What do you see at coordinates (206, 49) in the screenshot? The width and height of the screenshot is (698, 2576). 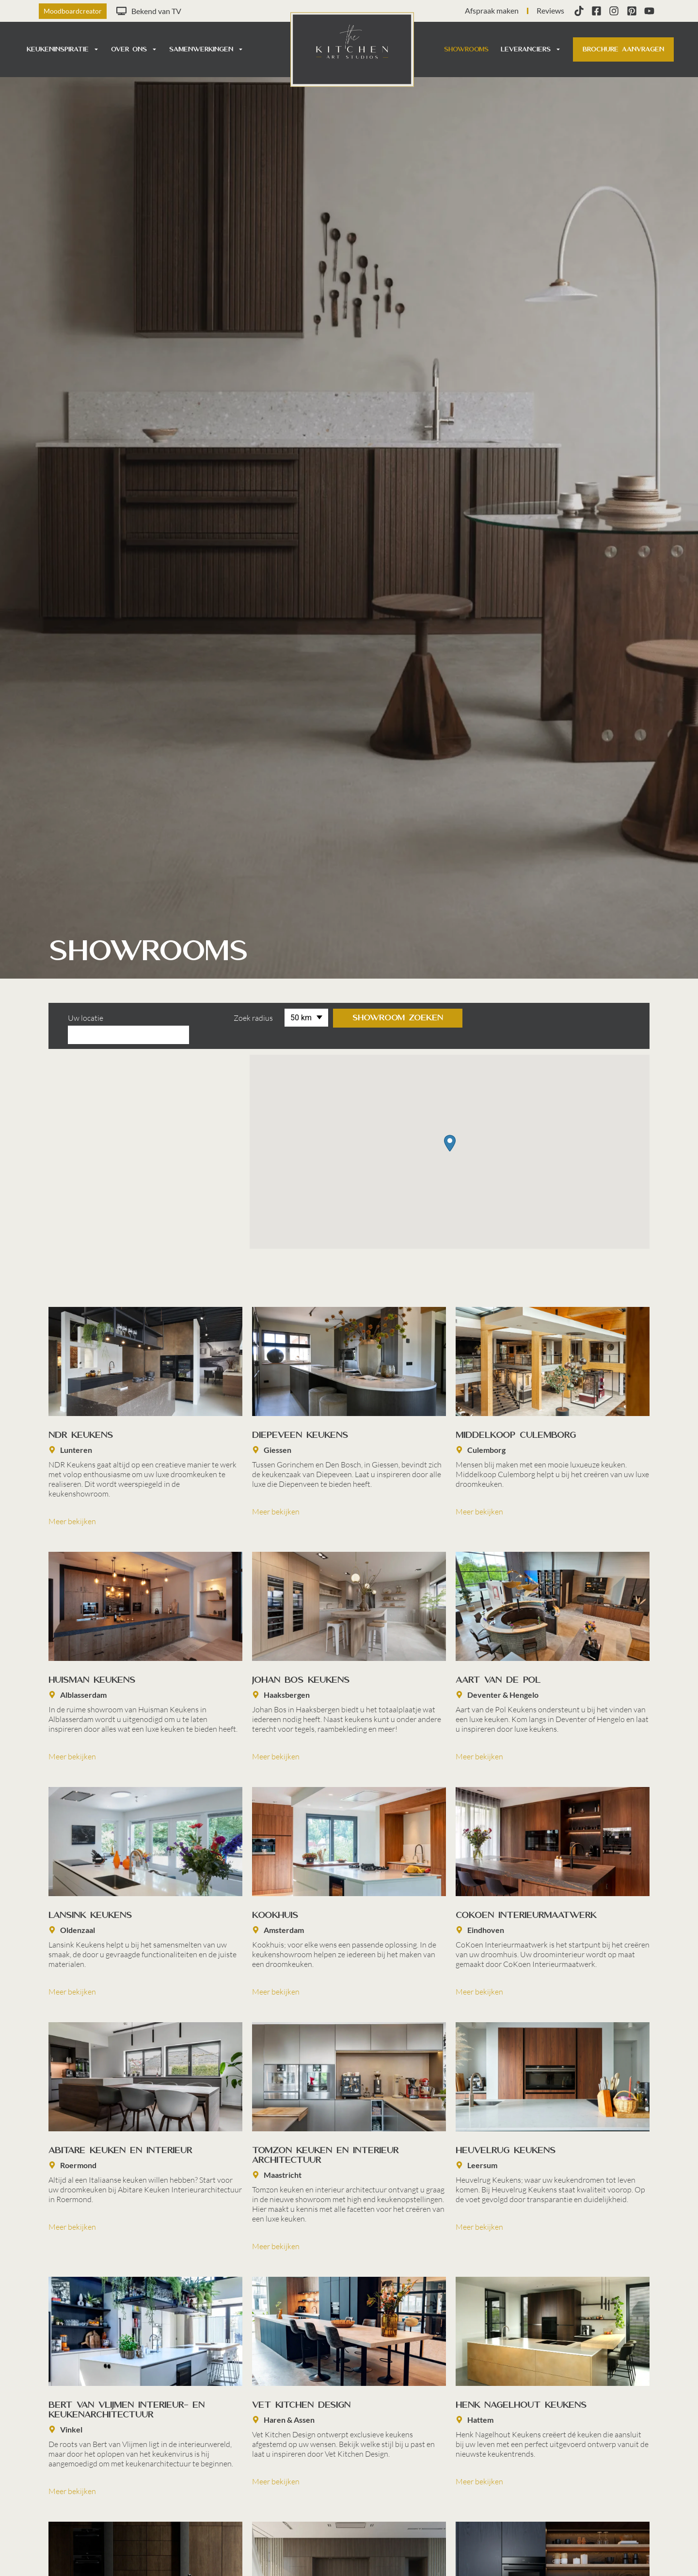 I see `Samenwerkingen` at bounding box center [206, 49].